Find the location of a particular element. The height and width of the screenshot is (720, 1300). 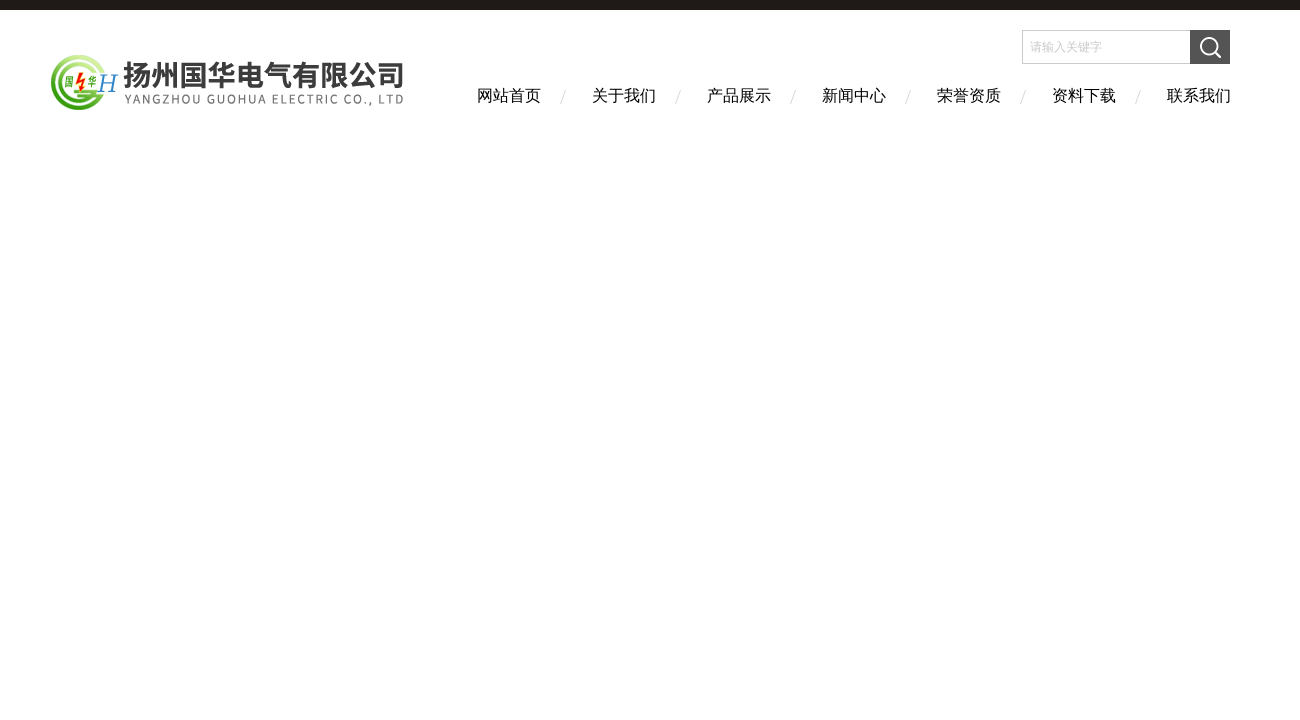

产品展示 is located at coordinates (739, 95).